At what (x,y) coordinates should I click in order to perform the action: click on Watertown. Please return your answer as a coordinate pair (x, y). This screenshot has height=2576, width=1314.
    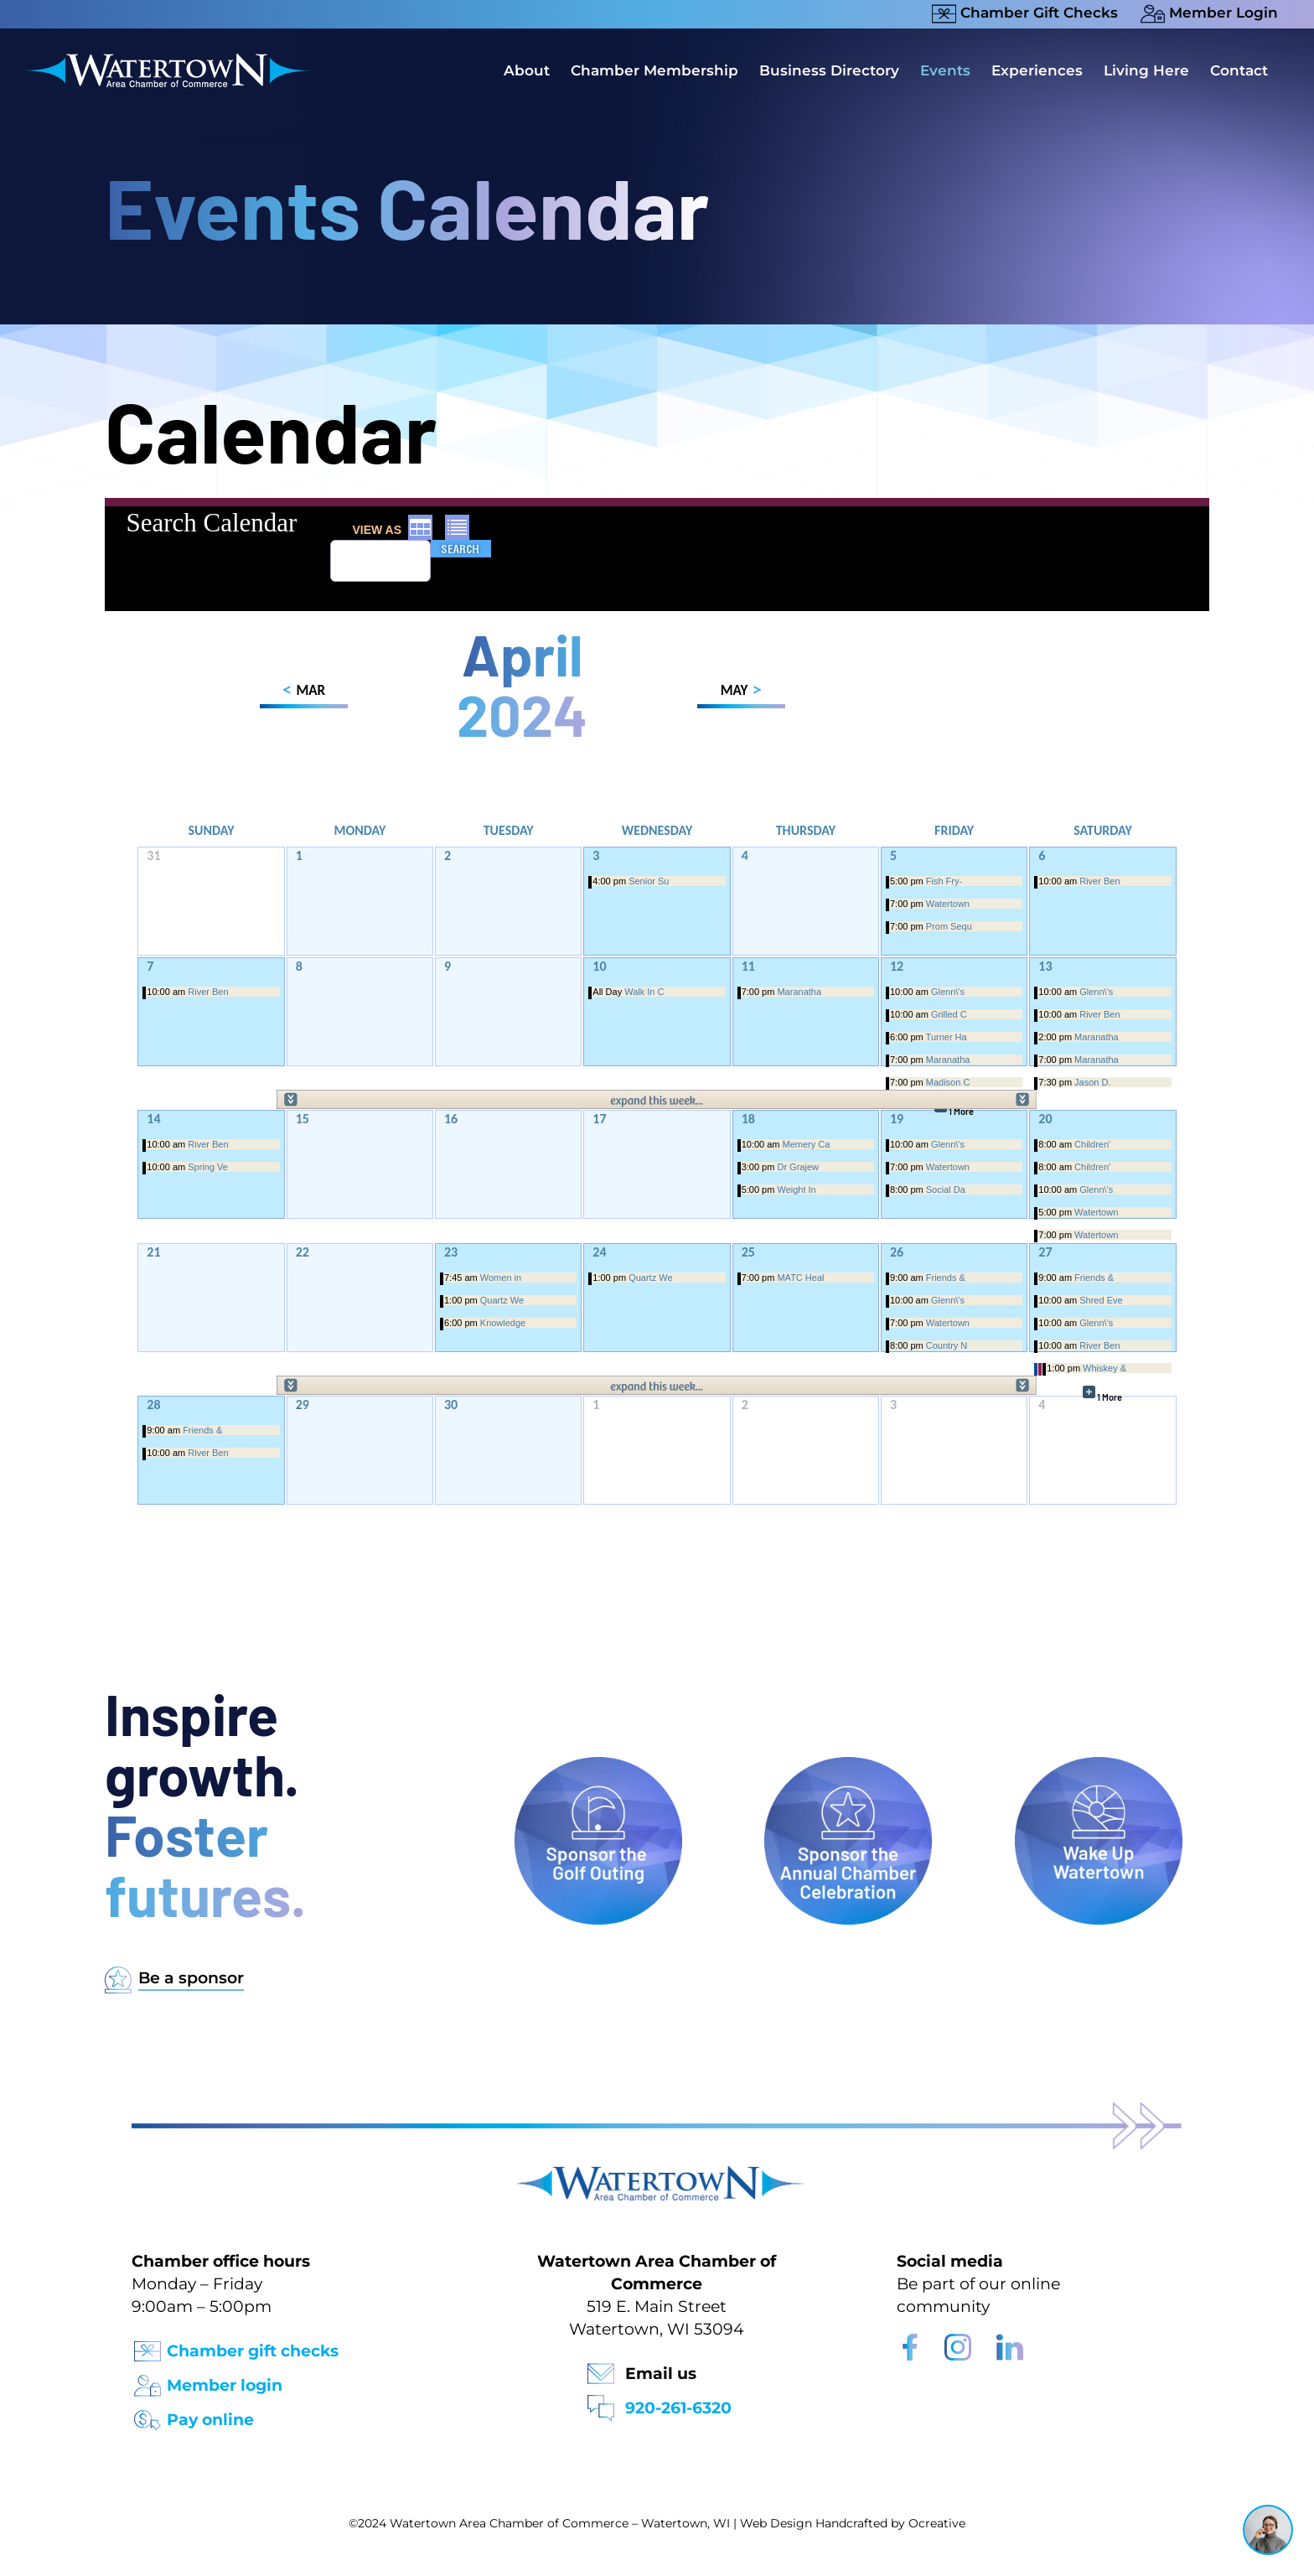
    Looking at the image, I should click on (948, 904).